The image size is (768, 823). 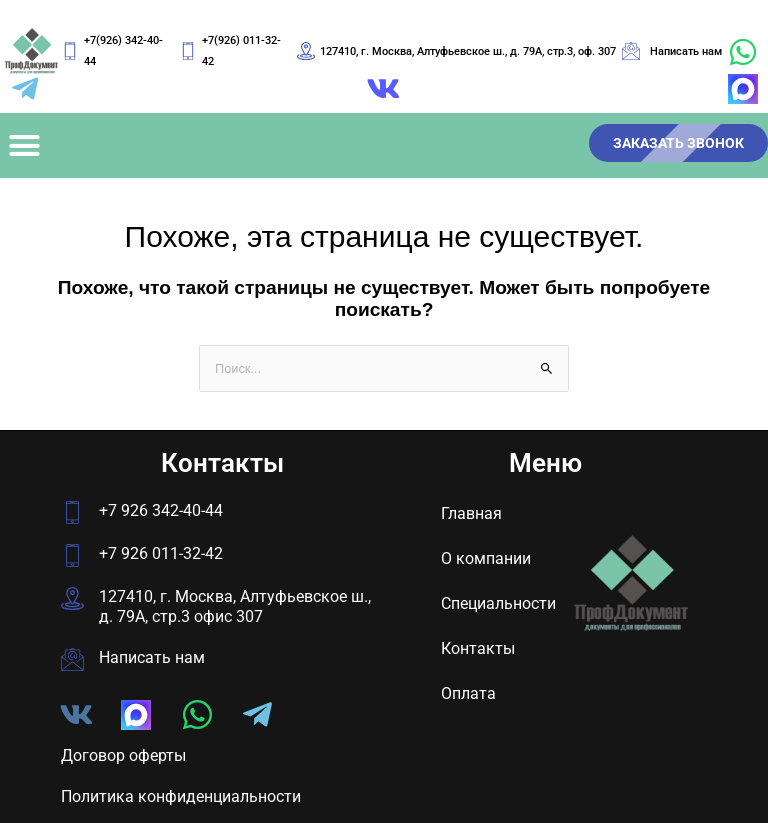 What do you see at coordinates (161, 553) in the screenshot?
I see `+7 926 011-32-42` at bounding box center [161, 553].